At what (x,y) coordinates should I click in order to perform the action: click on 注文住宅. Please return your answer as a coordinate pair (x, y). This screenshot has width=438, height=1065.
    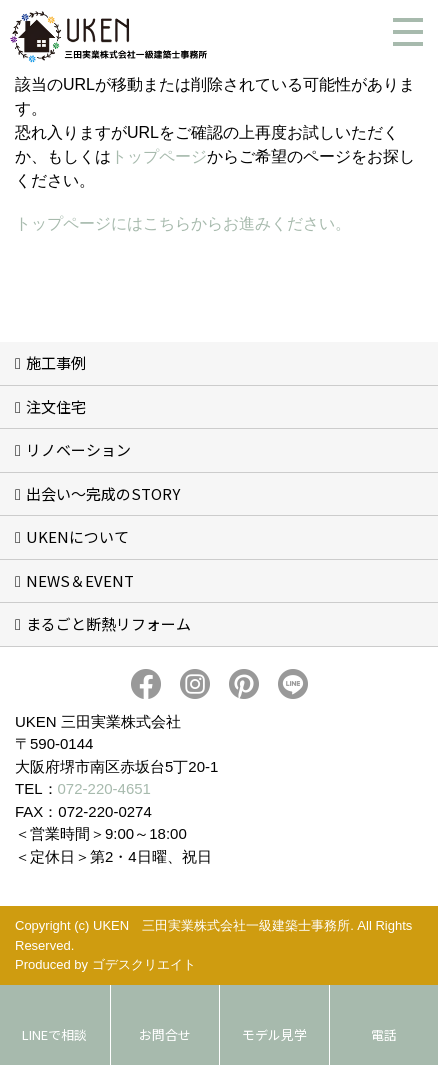
    Looking at the image, I should click on (56, 406).